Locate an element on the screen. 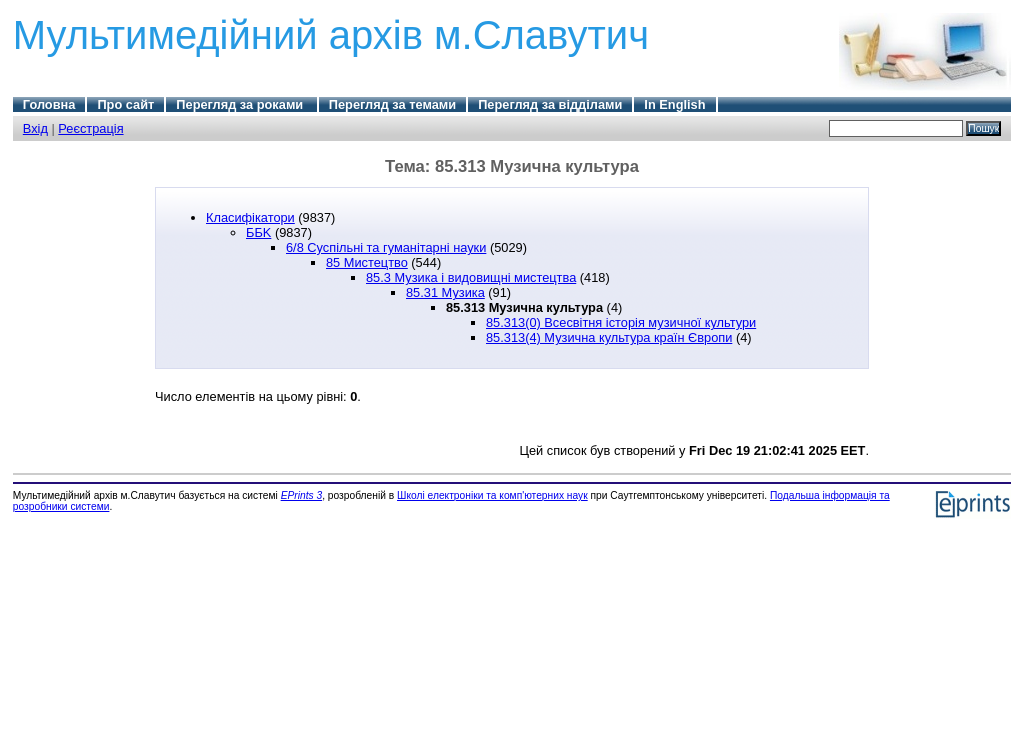 This screenshot has height=747, width=1024. Класифікатори is located at coordinates (250, 217).